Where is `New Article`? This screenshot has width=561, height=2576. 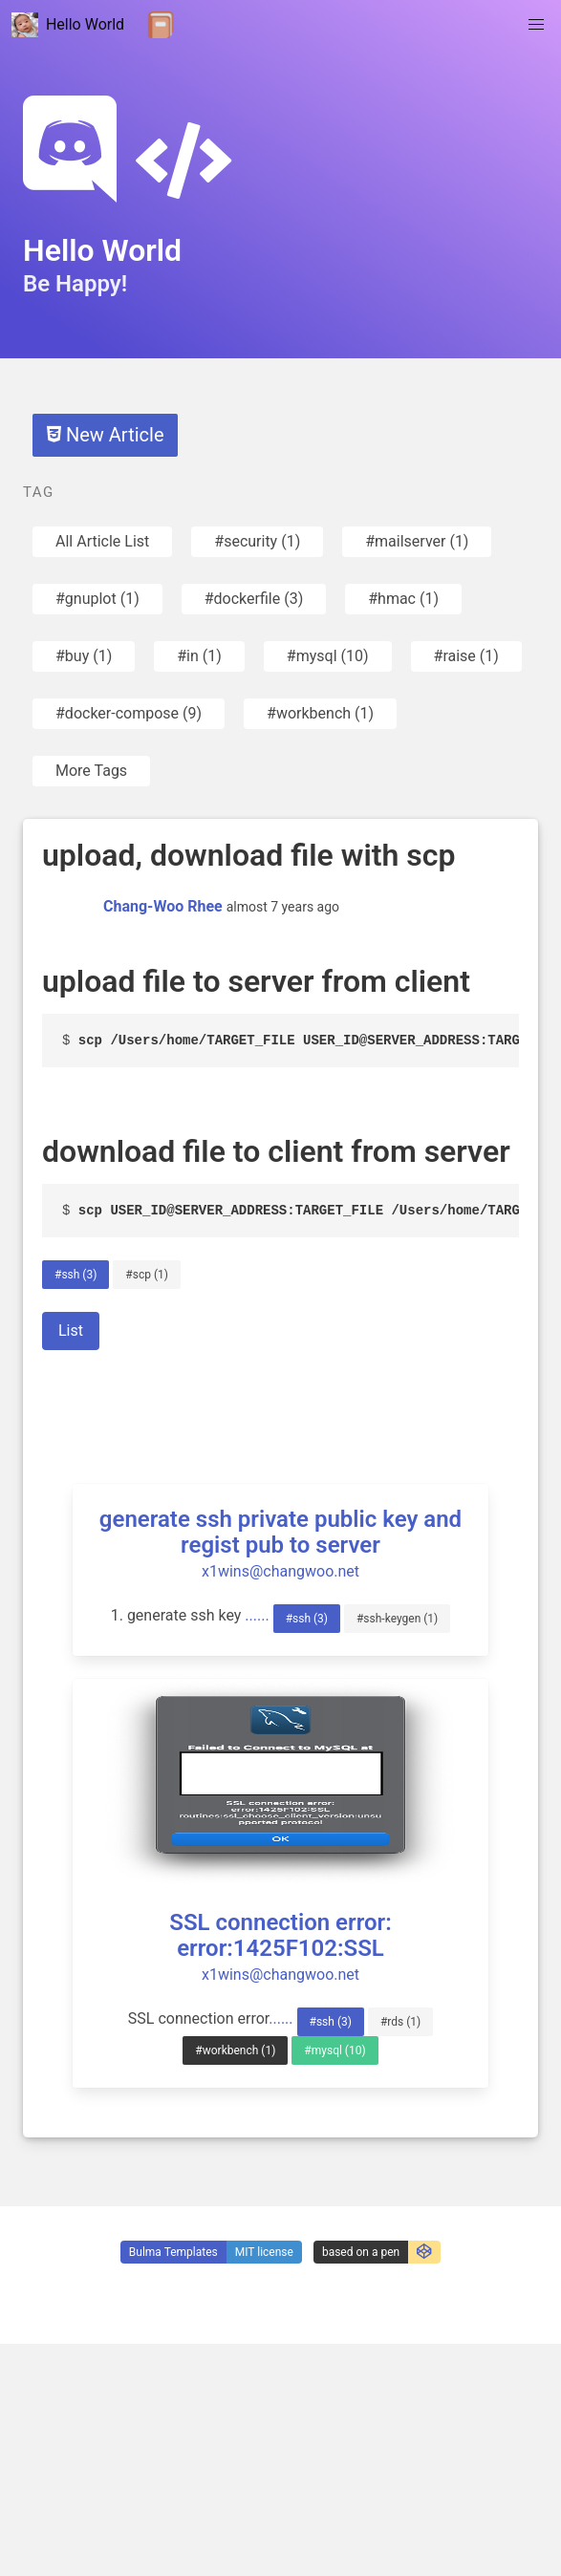 New Article is located at coordinates (105, 434).